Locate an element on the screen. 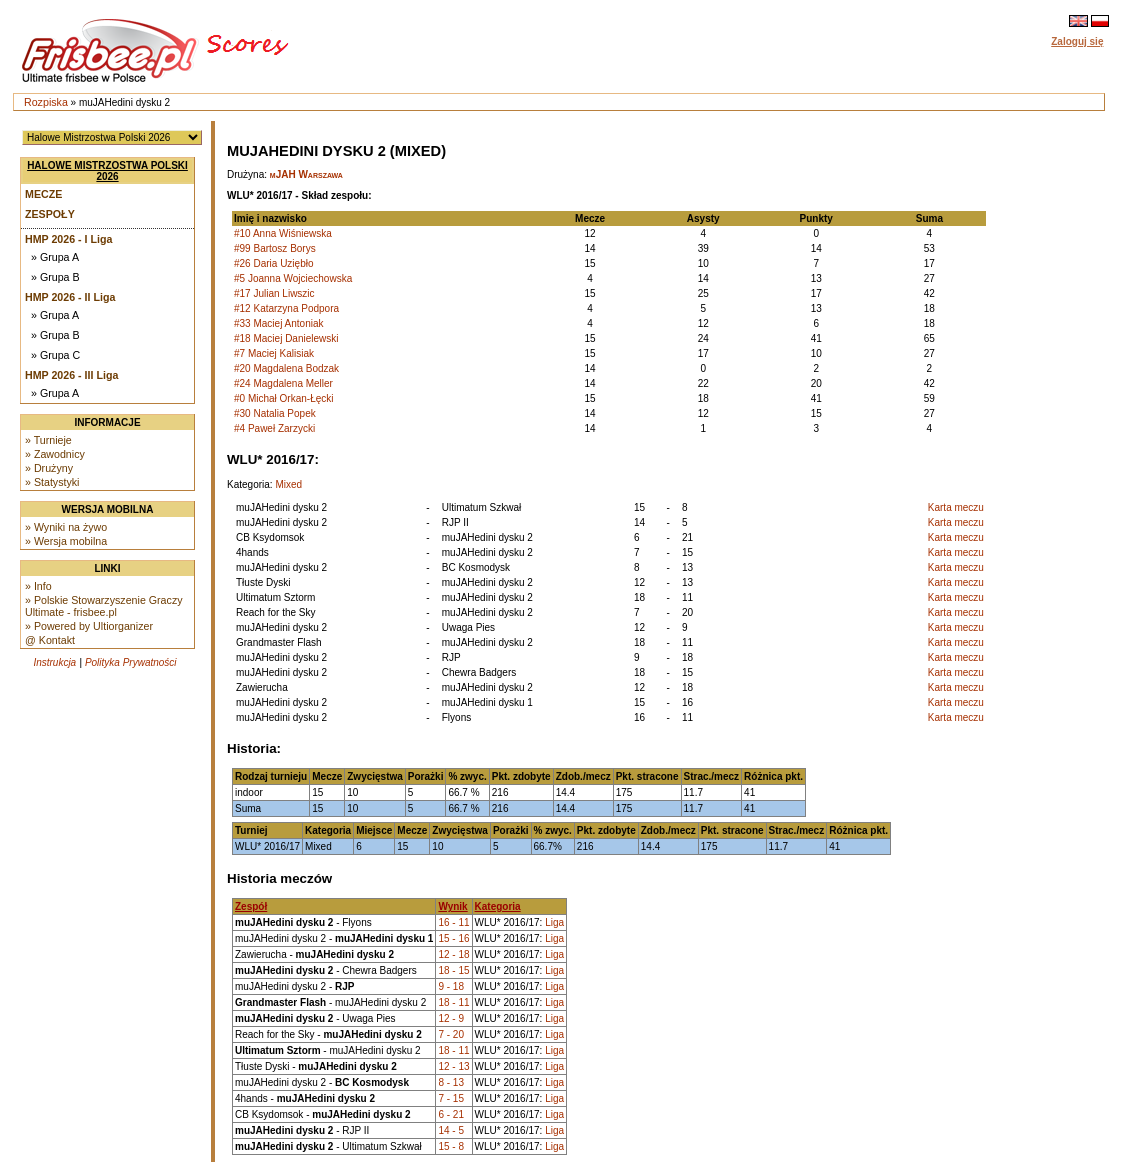 The width and height of the screenshot is (1144, 1170). Kategoria is located at coordinates (498, 906).